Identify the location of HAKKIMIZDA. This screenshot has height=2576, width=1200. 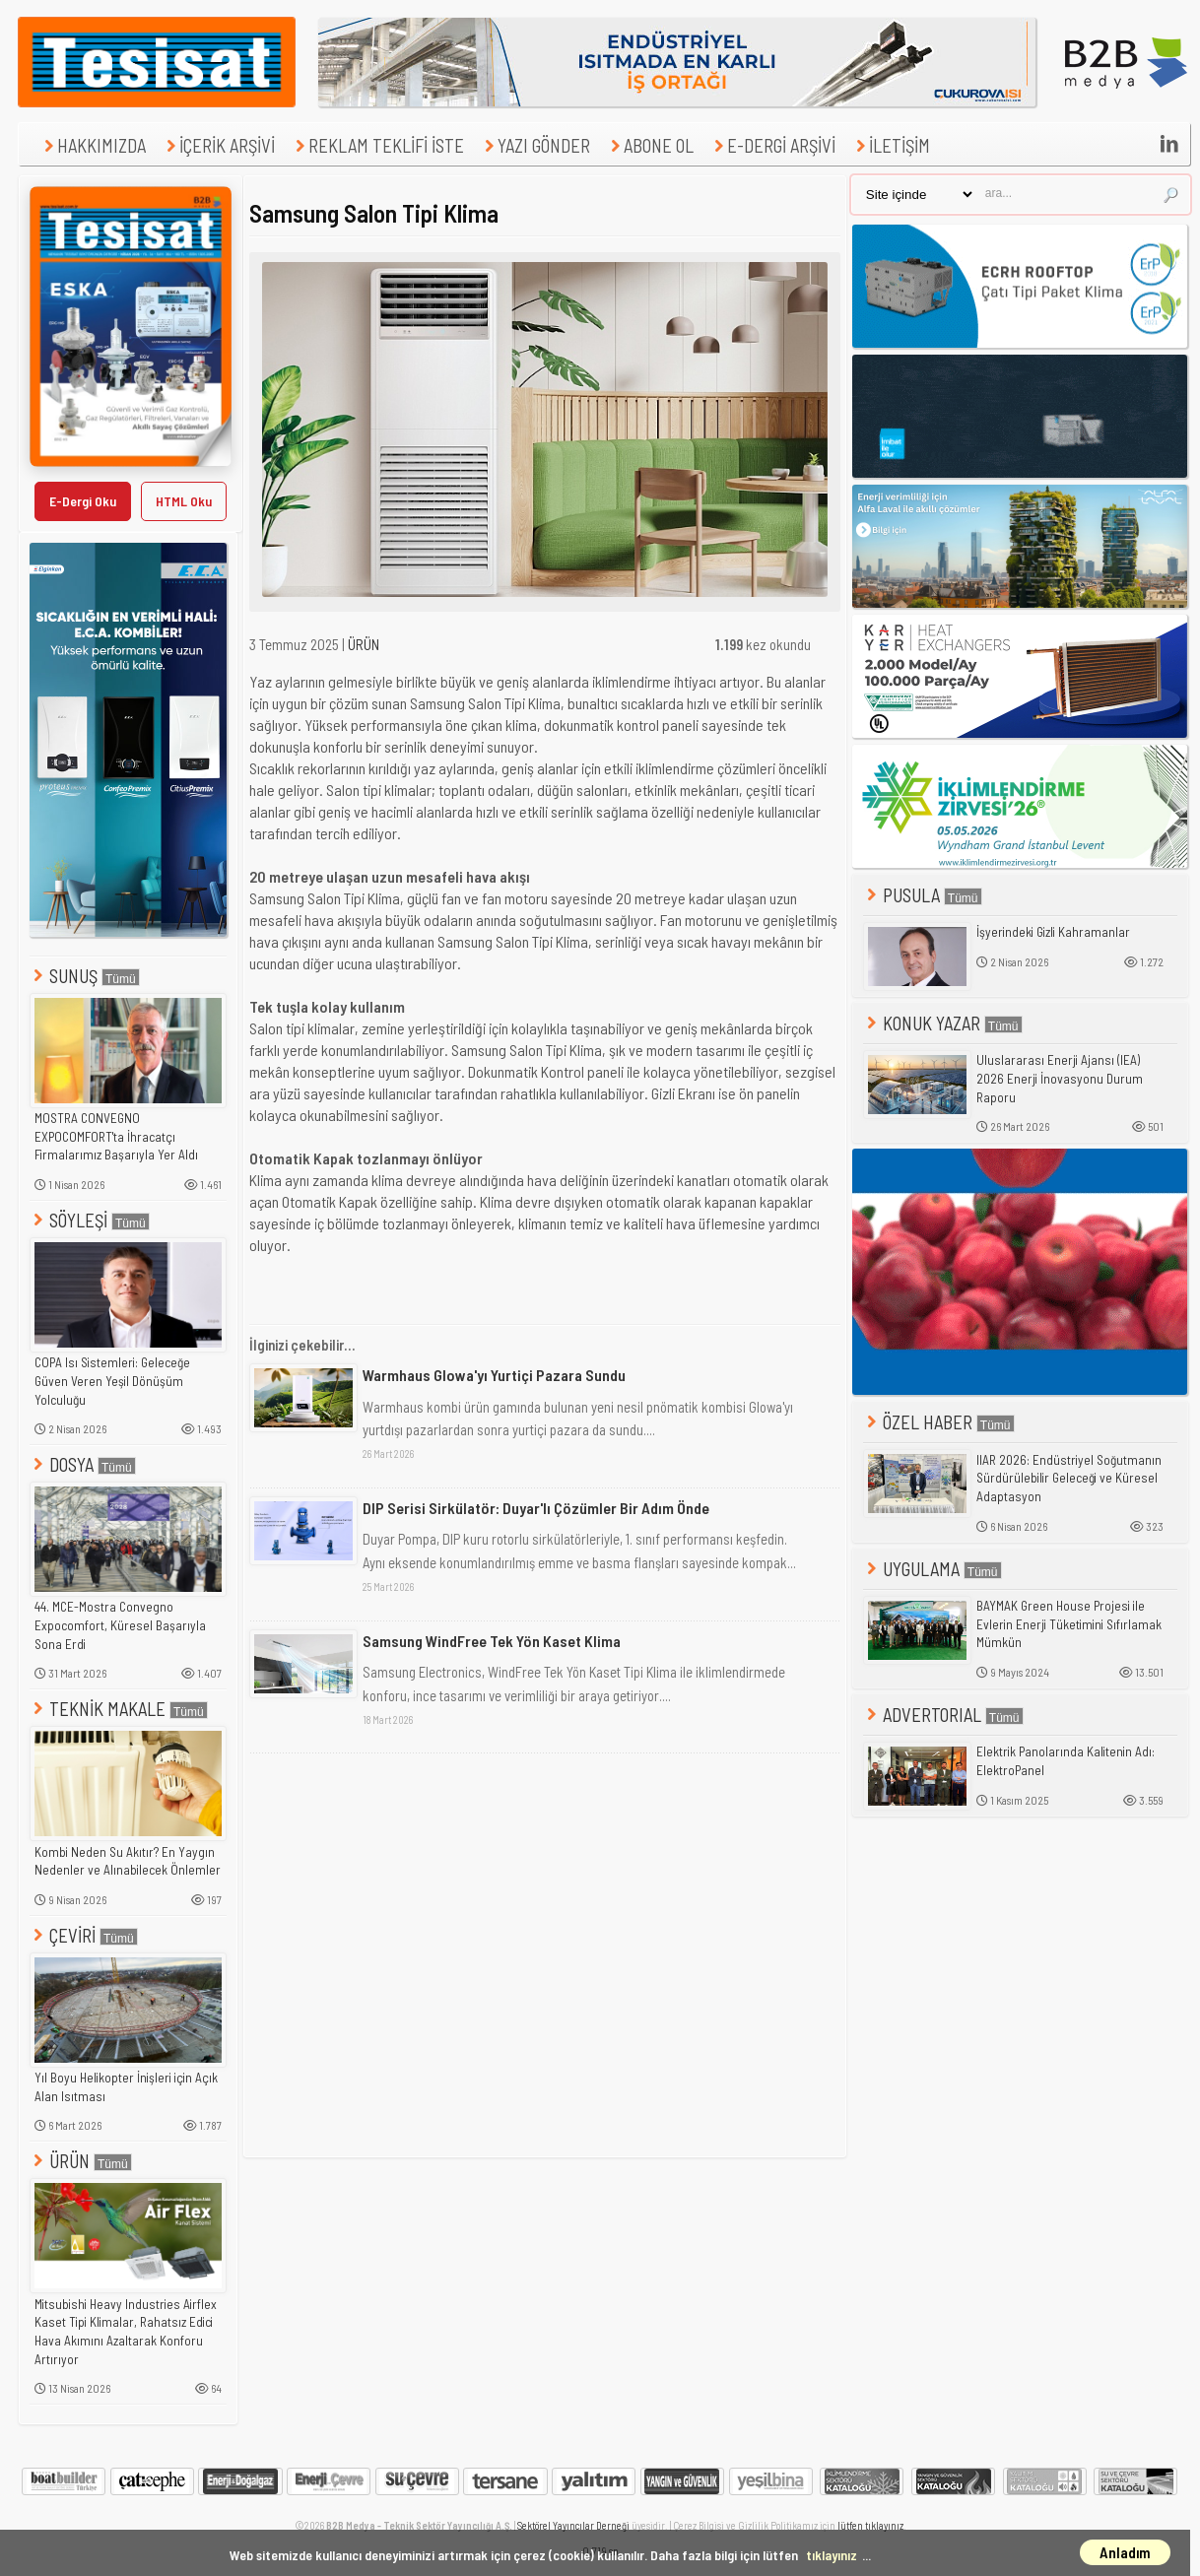
(92, 145).